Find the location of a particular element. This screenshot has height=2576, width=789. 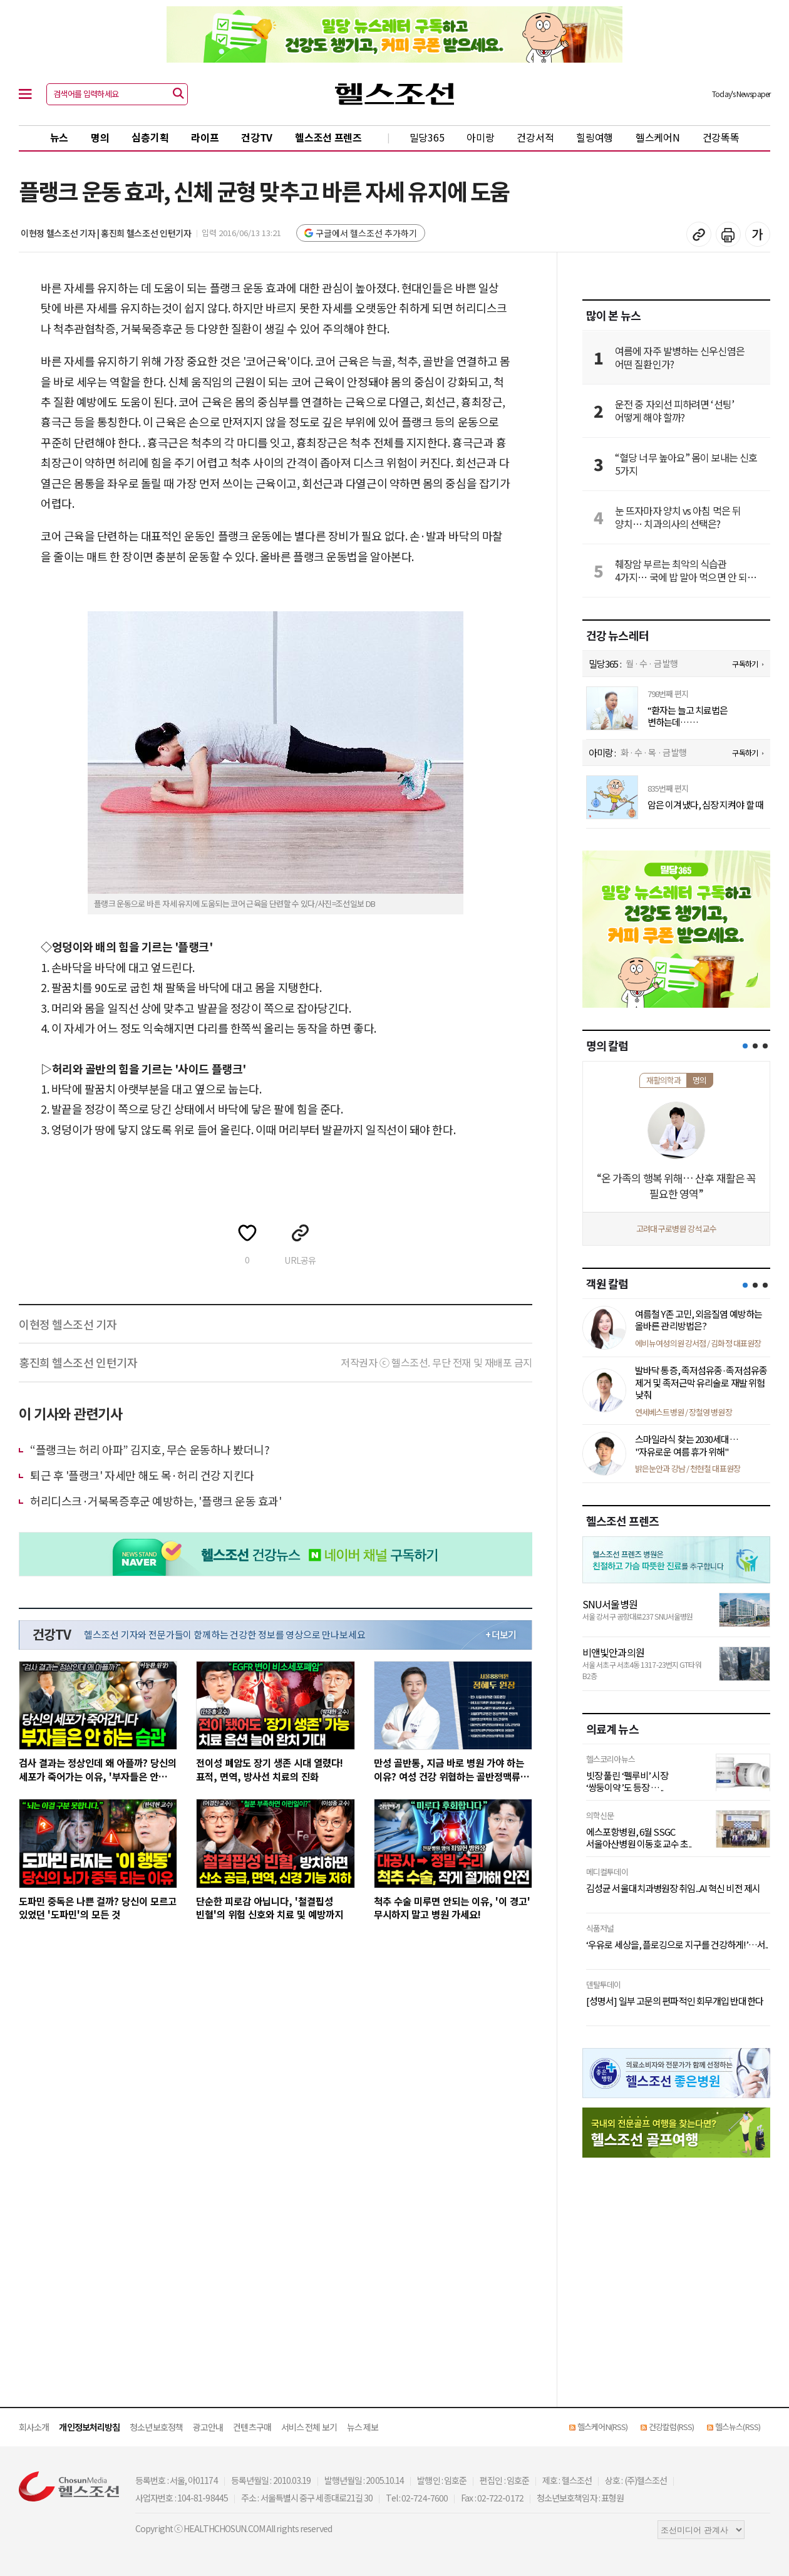

퇴근 후 '플랭크' 자세만 해도 목·허리 건강 지킨다 is located at coordinates (142, 1475).